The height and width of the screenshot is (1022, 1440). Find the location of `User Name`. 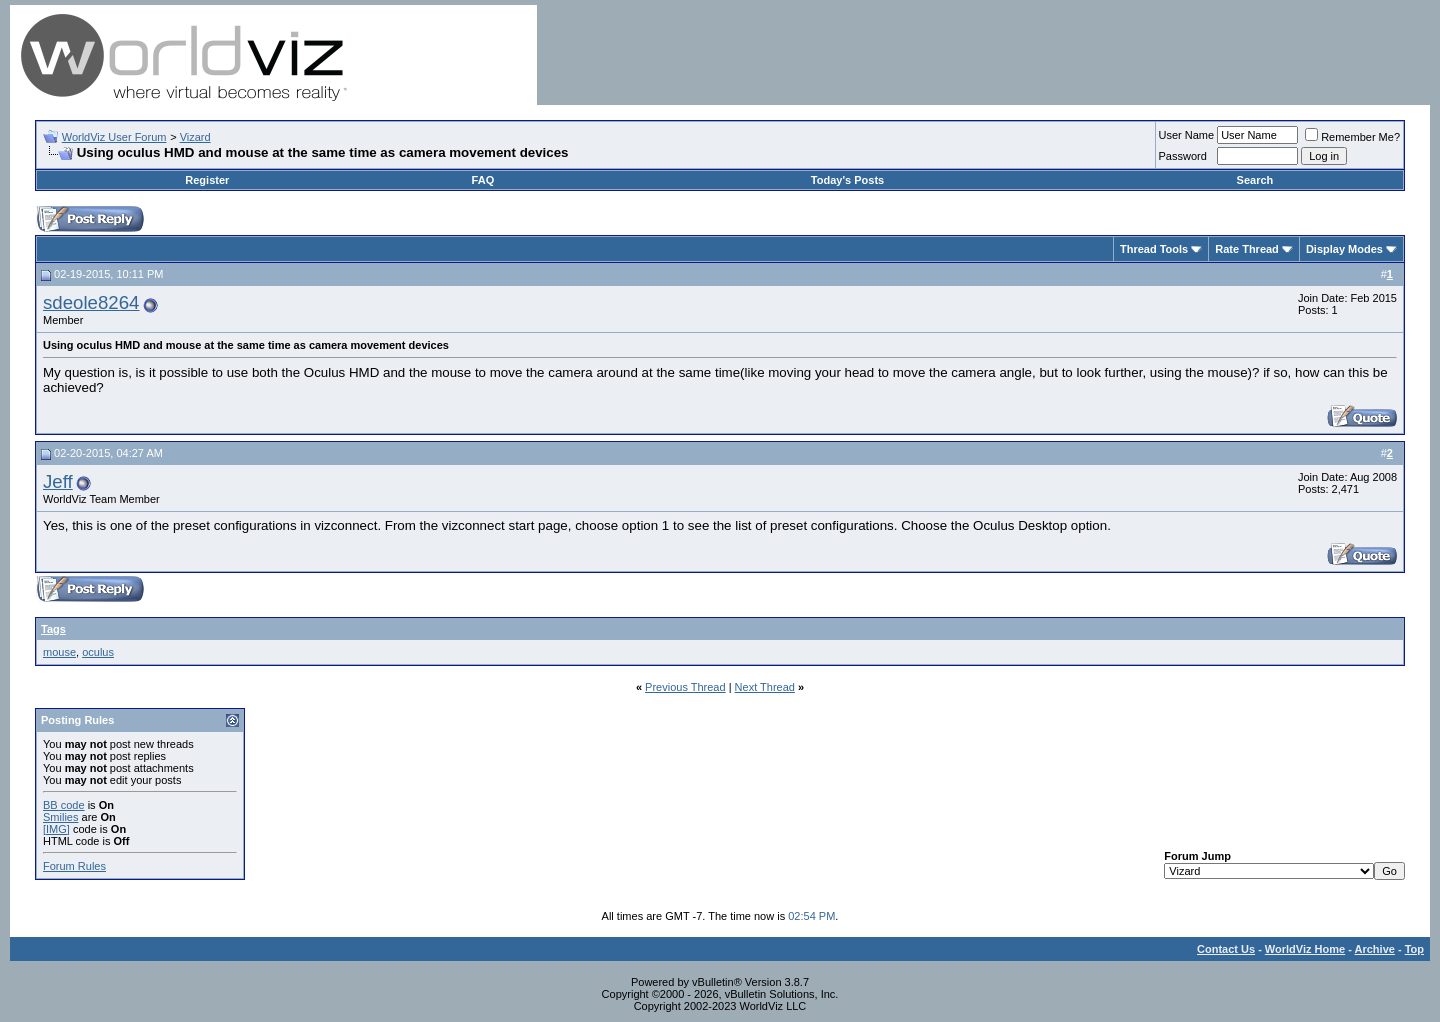

User Name is located at coordinates (1187, 135).